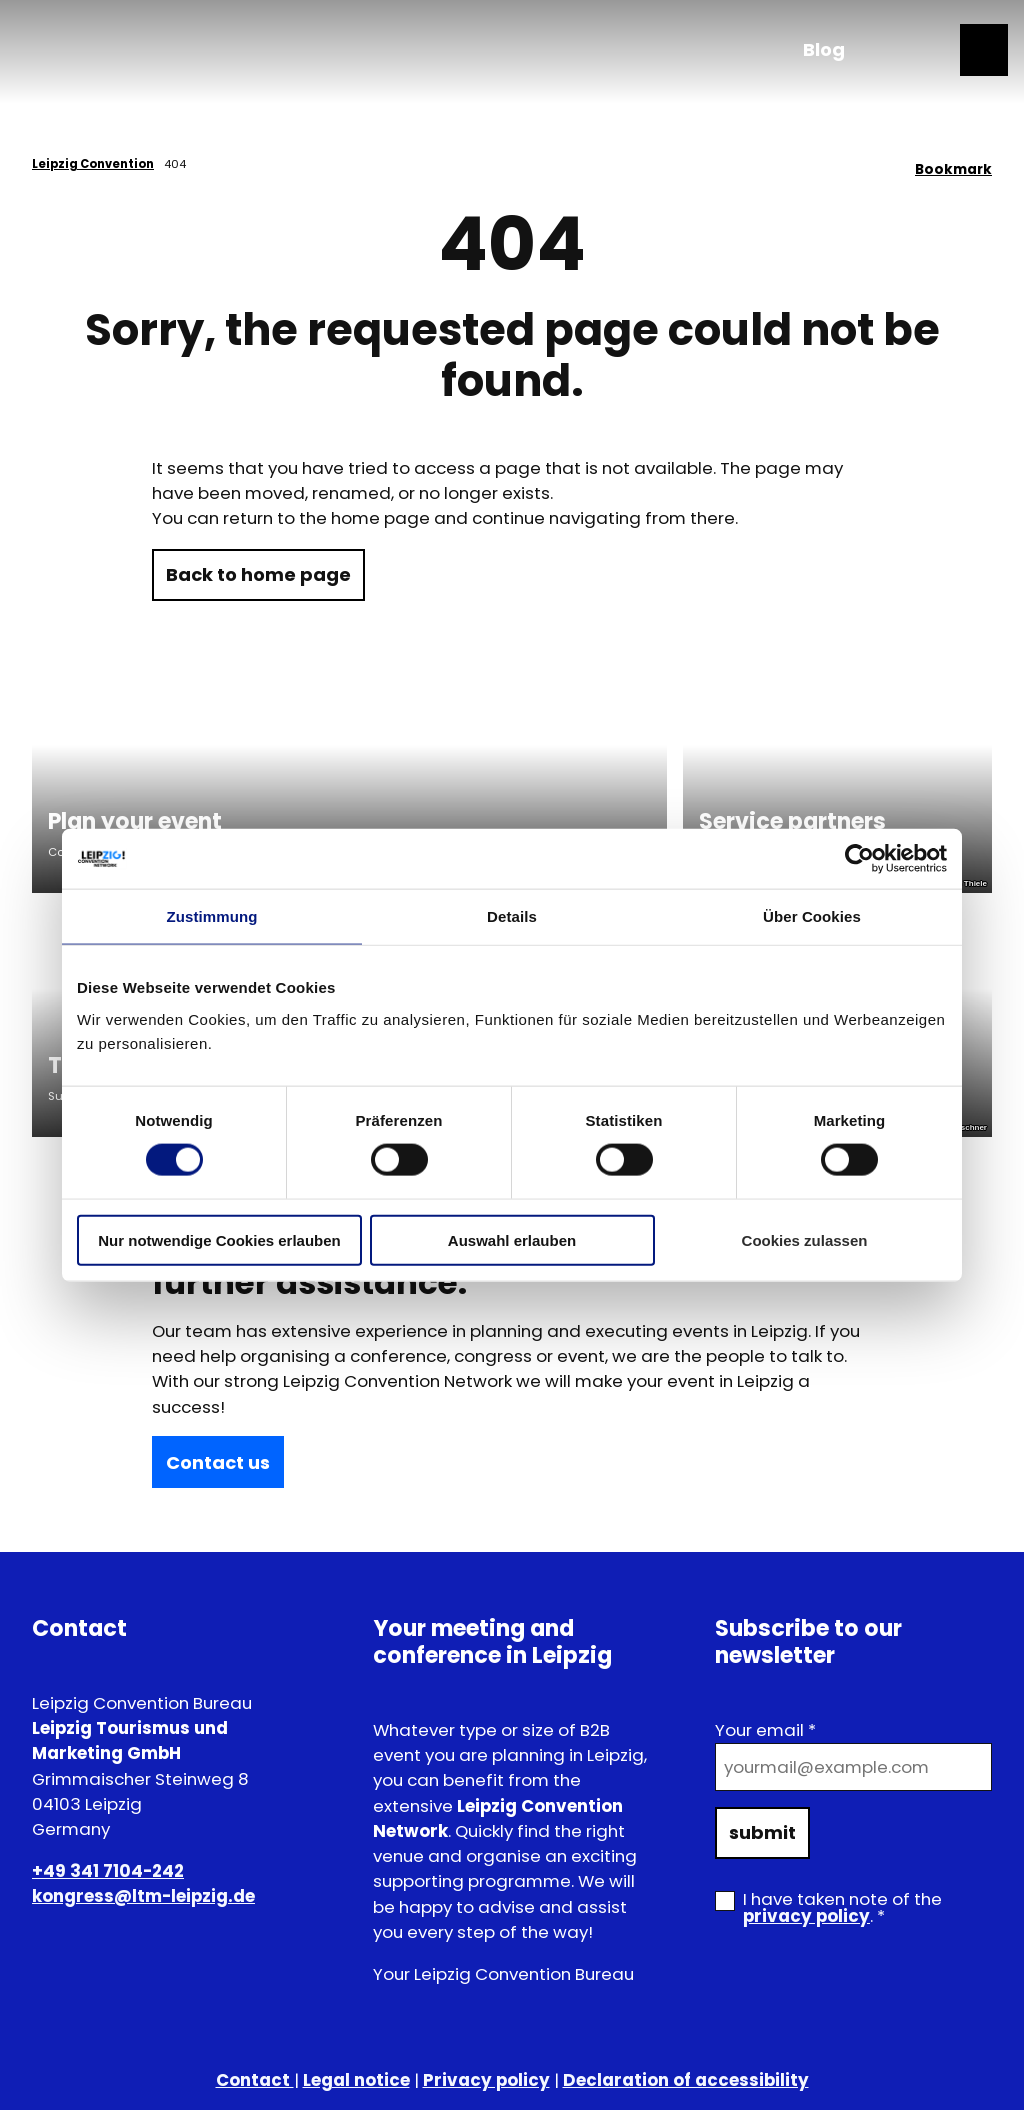 The width and height of the screenshot is (1024, 2110). Describe the element at coordinates (812, 916) in the screenshot. I see `Über Cookies [tab]` at that location.